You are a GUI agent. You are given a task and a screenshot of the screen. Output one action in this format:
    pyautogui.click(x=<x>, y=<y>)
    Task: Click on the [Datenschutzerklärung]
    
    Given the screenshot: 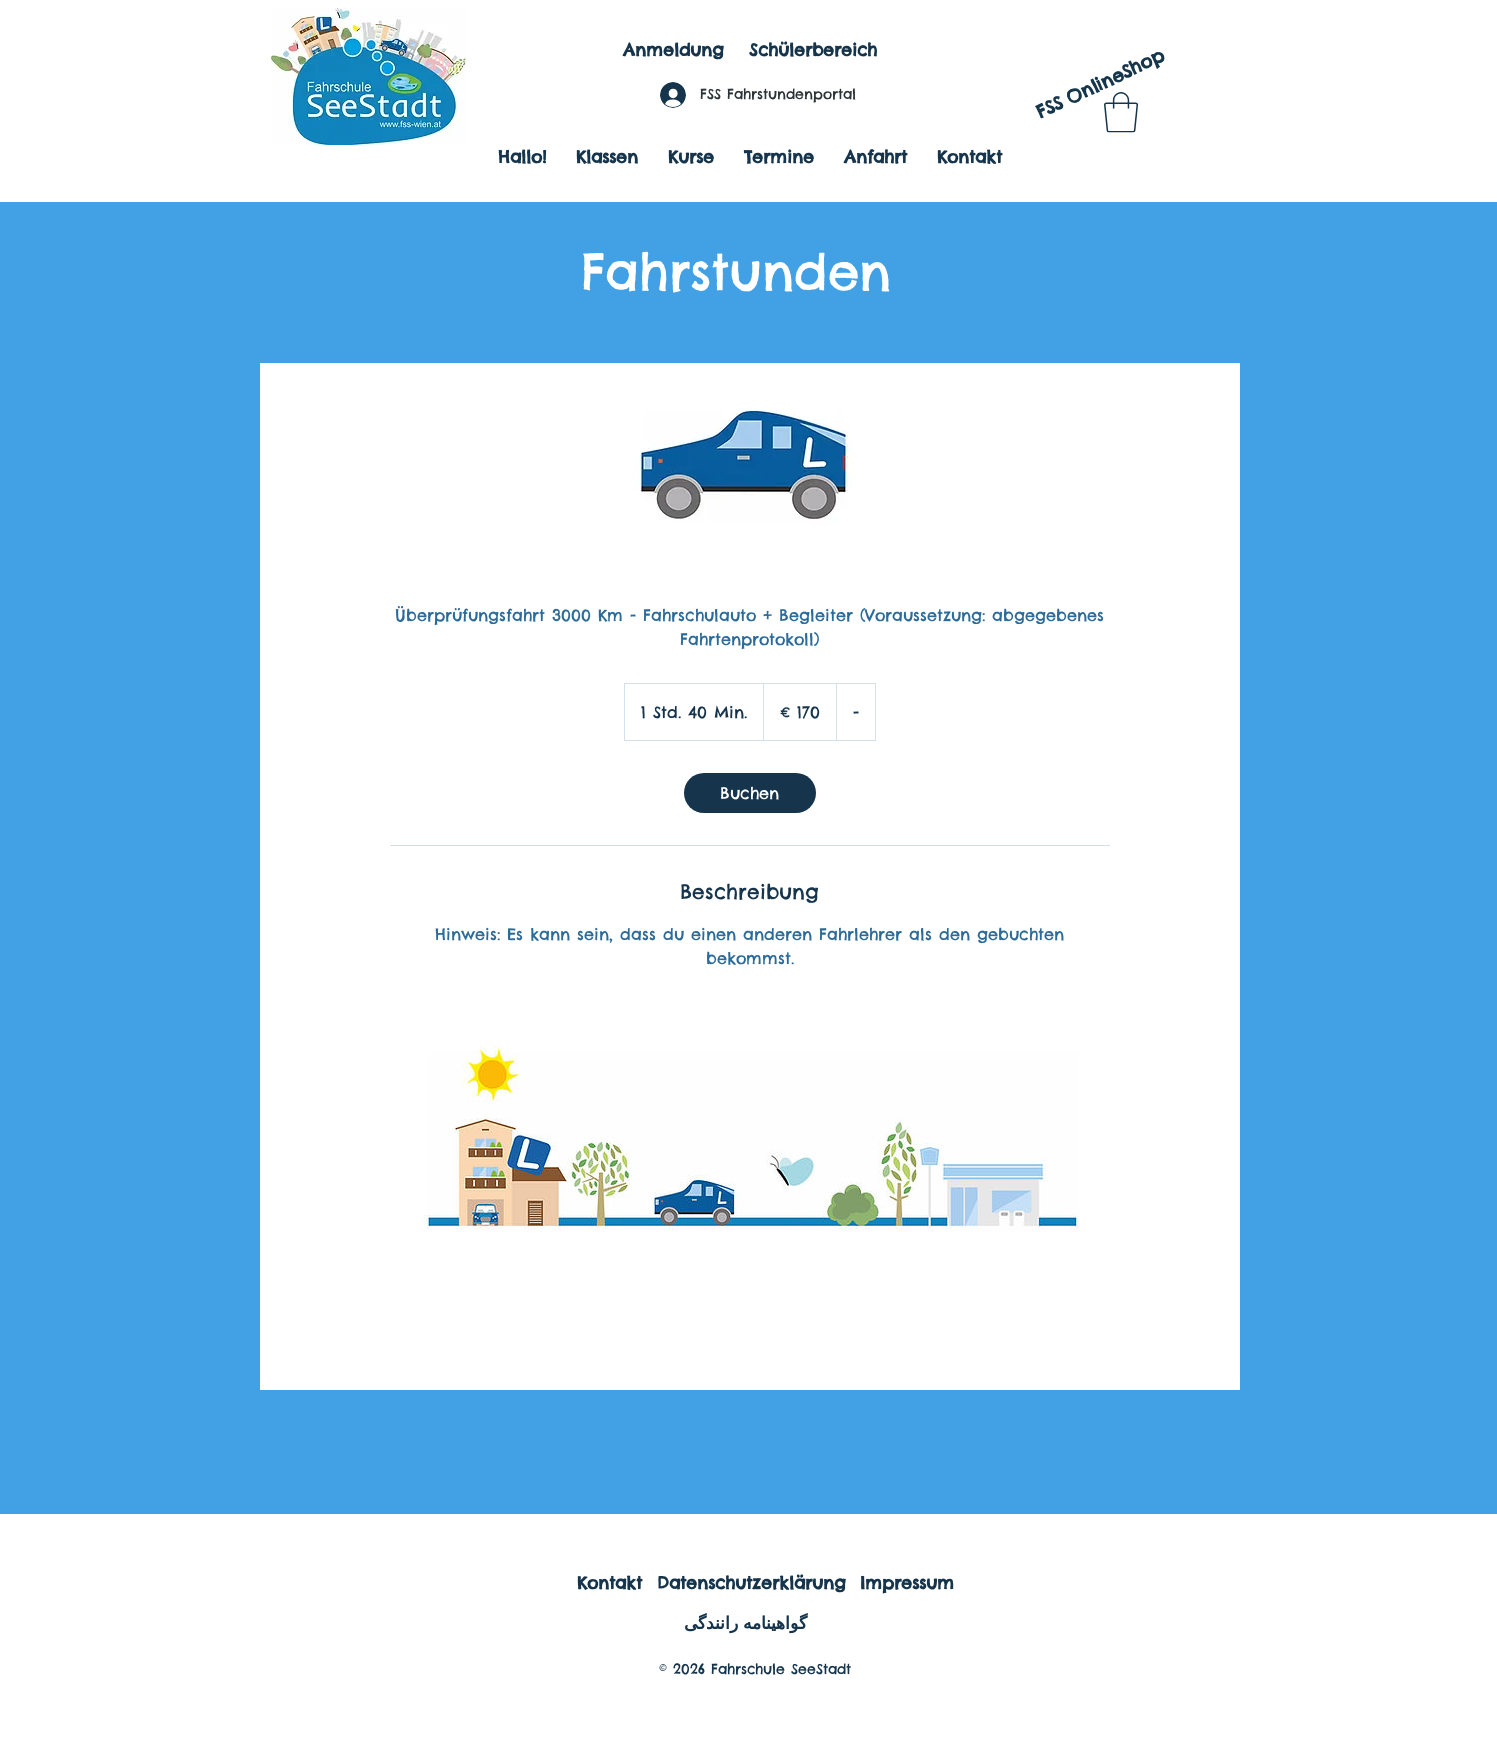 What is the action you would take?
    pyautogui.click(x=752, y=1583)
    